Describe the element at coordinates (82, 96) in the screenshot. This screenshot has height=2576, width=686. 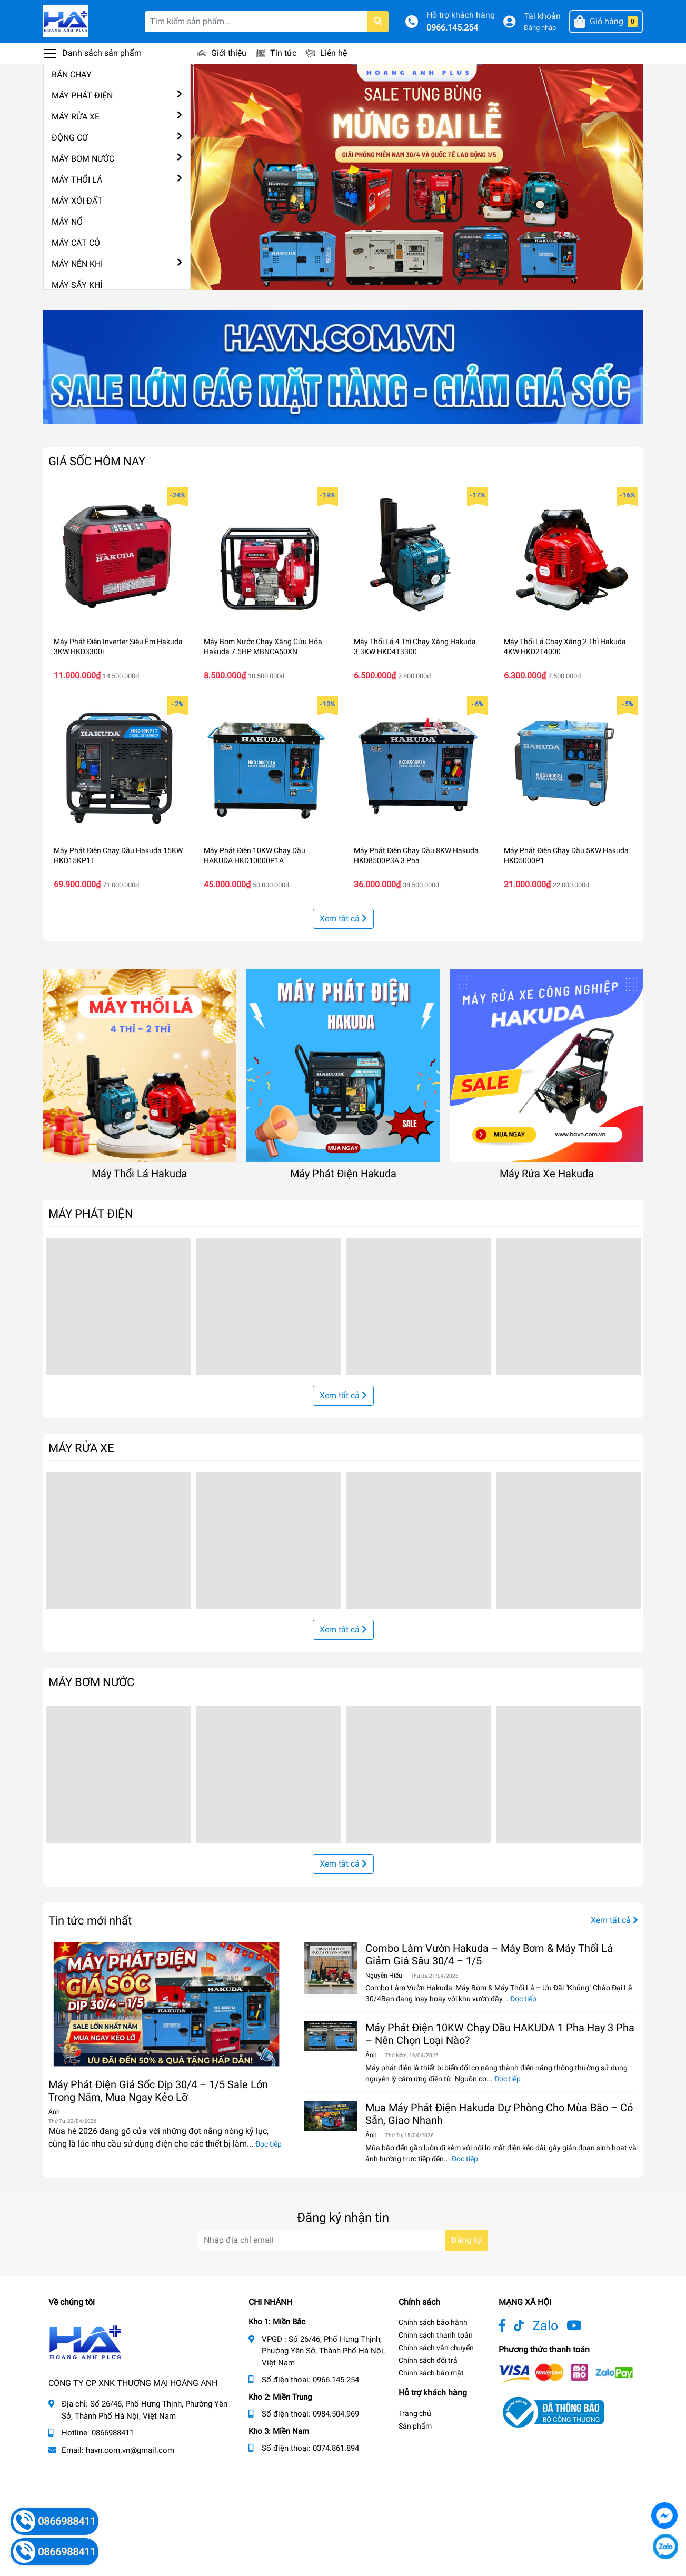
I see `MÁY PHÁT ĐIỆN` at that location.